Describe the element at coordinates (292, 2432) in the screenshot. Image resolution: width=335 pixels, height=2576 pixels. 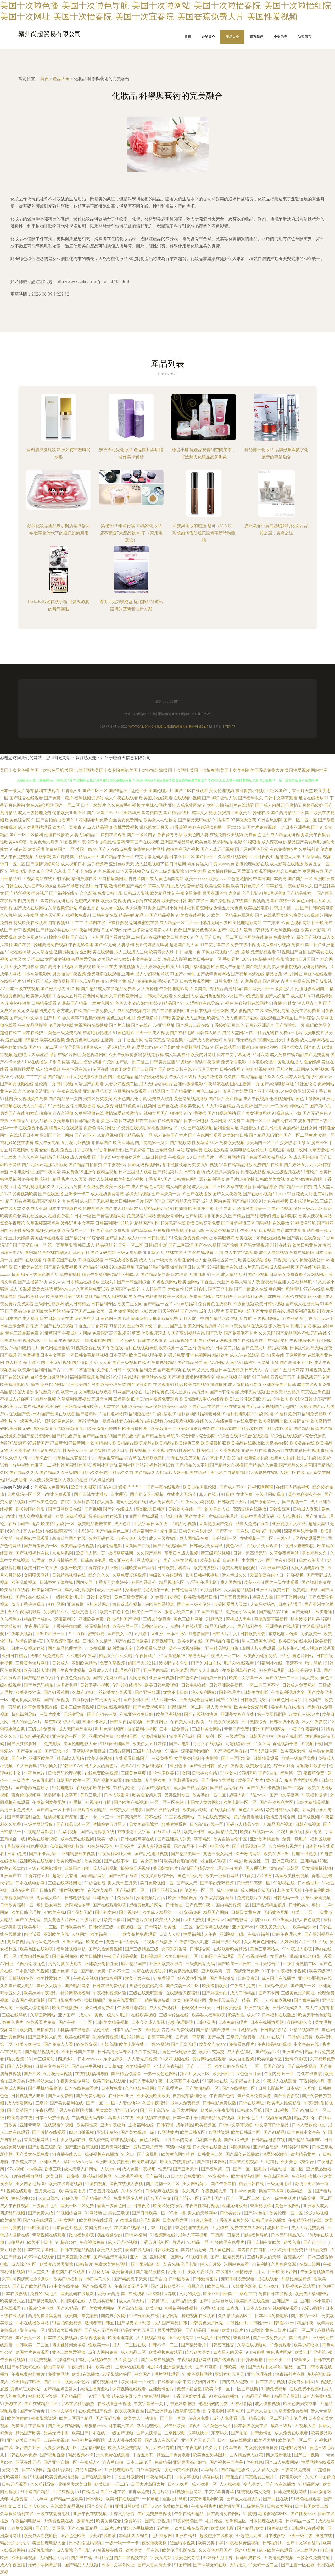
I see `成人免费在线观看` at that location.